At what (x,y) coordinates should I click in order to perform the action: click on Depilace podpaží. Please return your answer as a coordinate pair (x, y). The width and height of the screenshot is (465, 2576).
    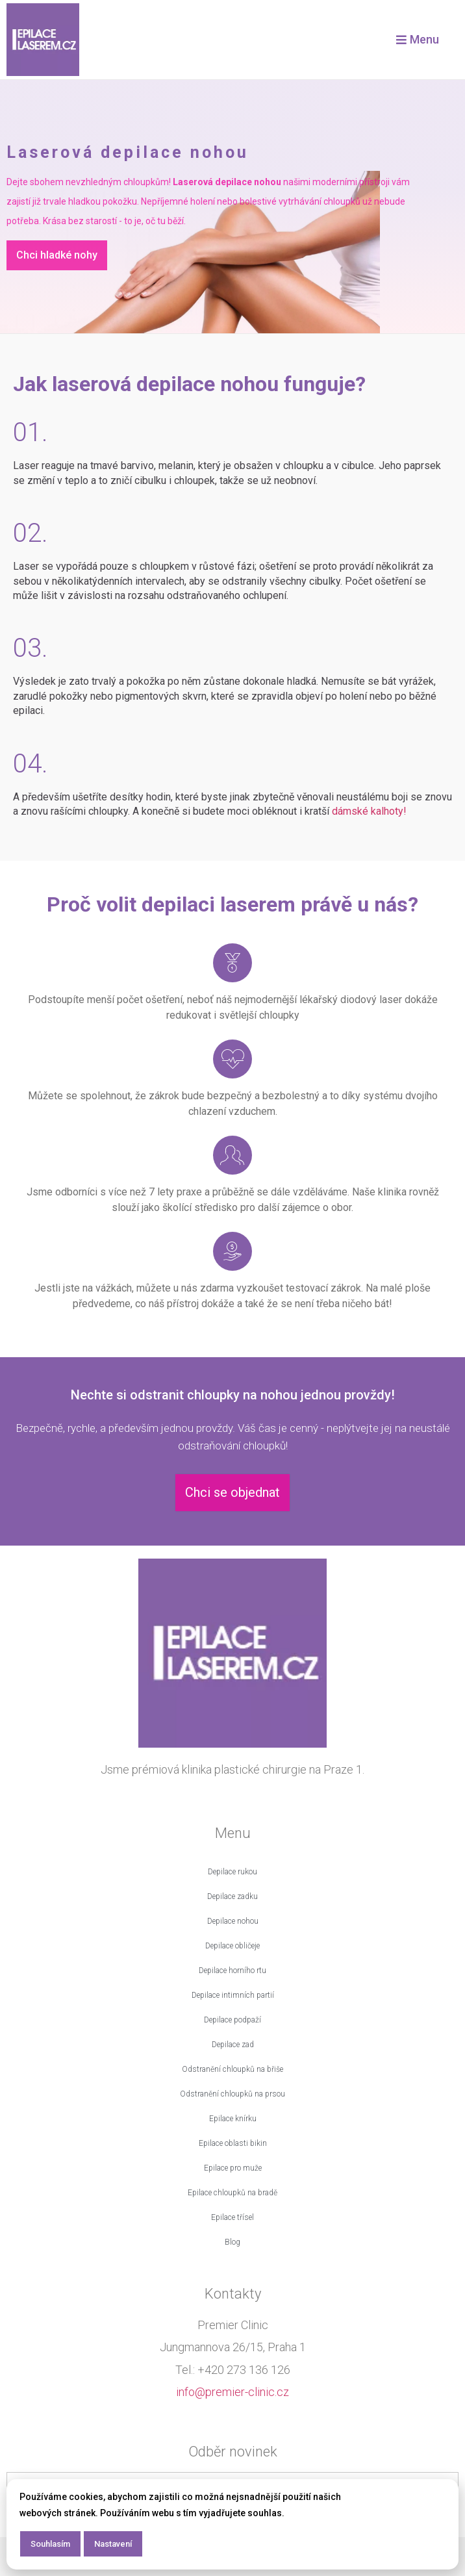
    Looking at the image, I should click on (232, 2019).